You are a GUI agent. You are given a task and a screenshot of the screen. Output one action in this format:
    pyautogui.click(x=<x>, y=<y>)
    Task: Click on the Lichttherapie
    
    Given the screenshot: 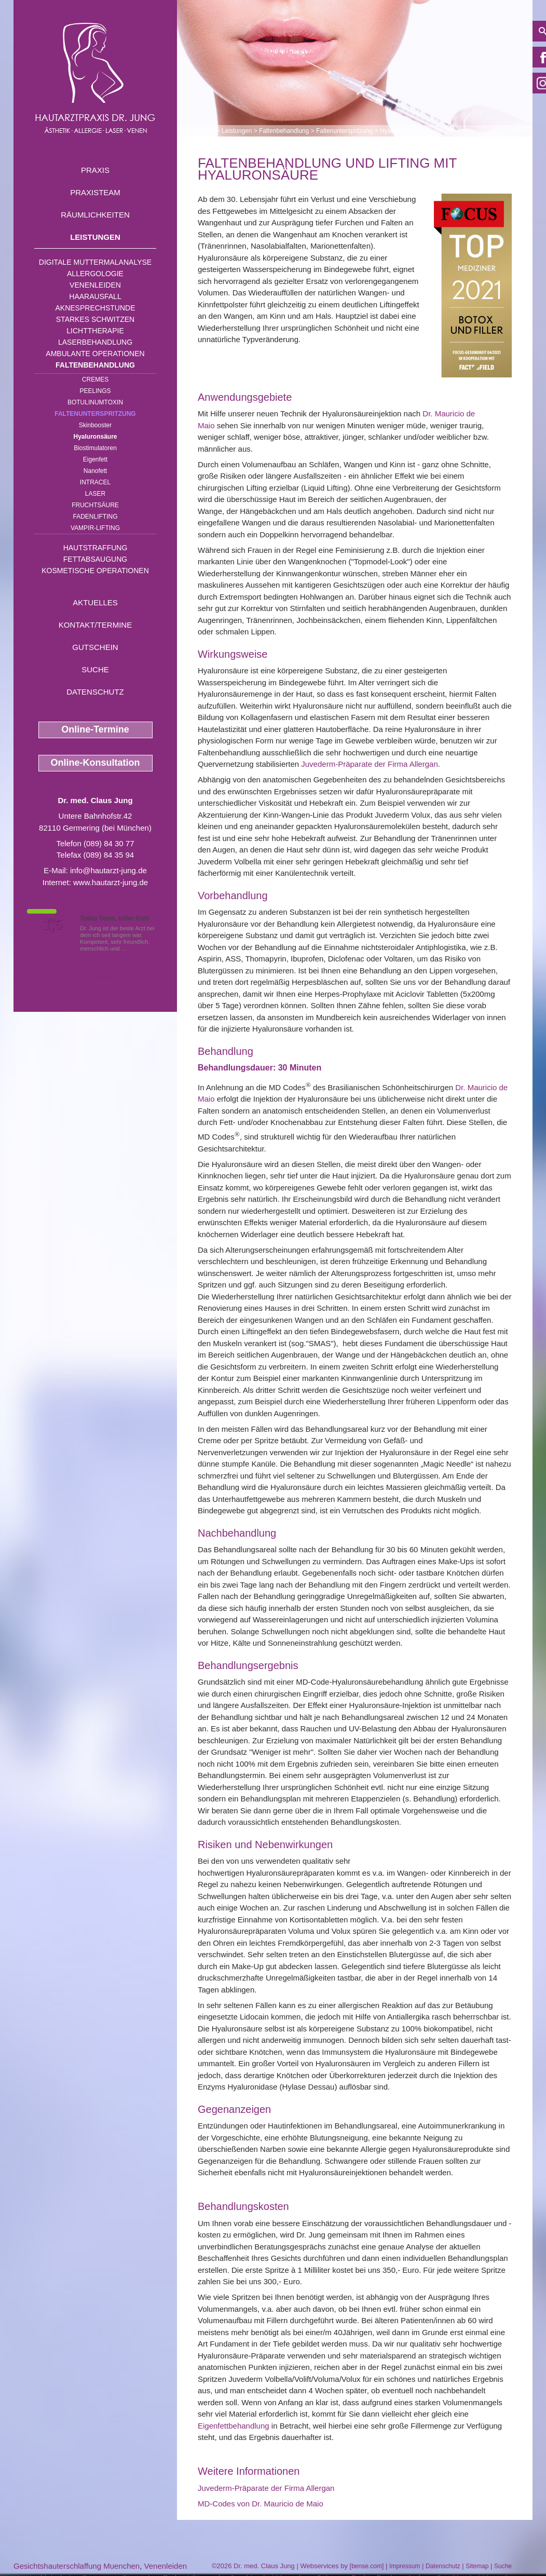 What is the action you would take?
    pyautogui.click(x=95, y=331)
    